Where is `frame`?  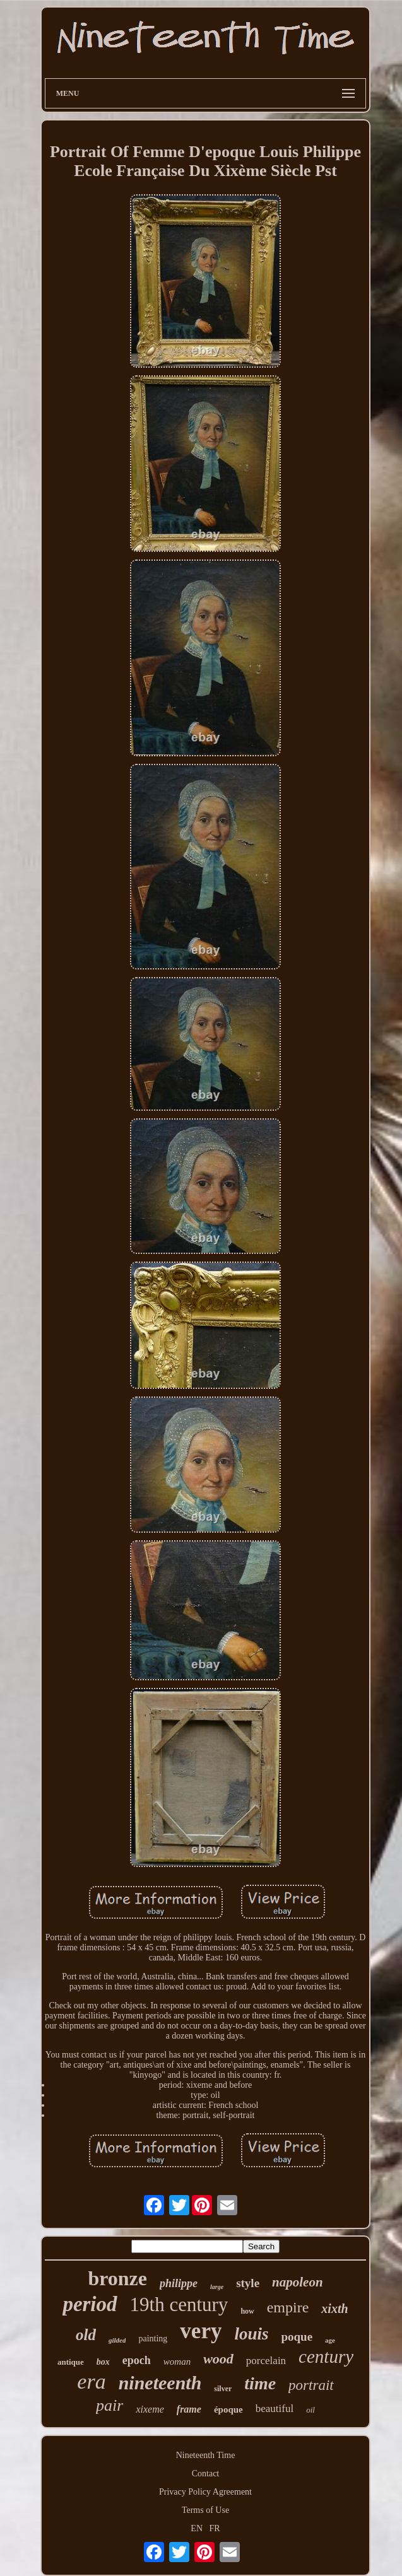 frame is located at coordinates (189, 2409).